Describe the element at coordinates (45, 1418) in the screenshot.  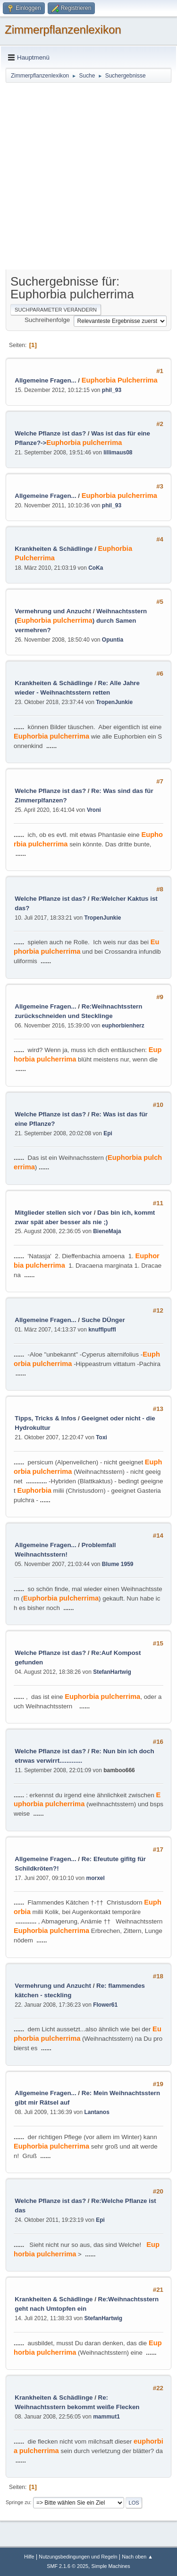
I see `Tipps, Tricks & Infos` at that location.